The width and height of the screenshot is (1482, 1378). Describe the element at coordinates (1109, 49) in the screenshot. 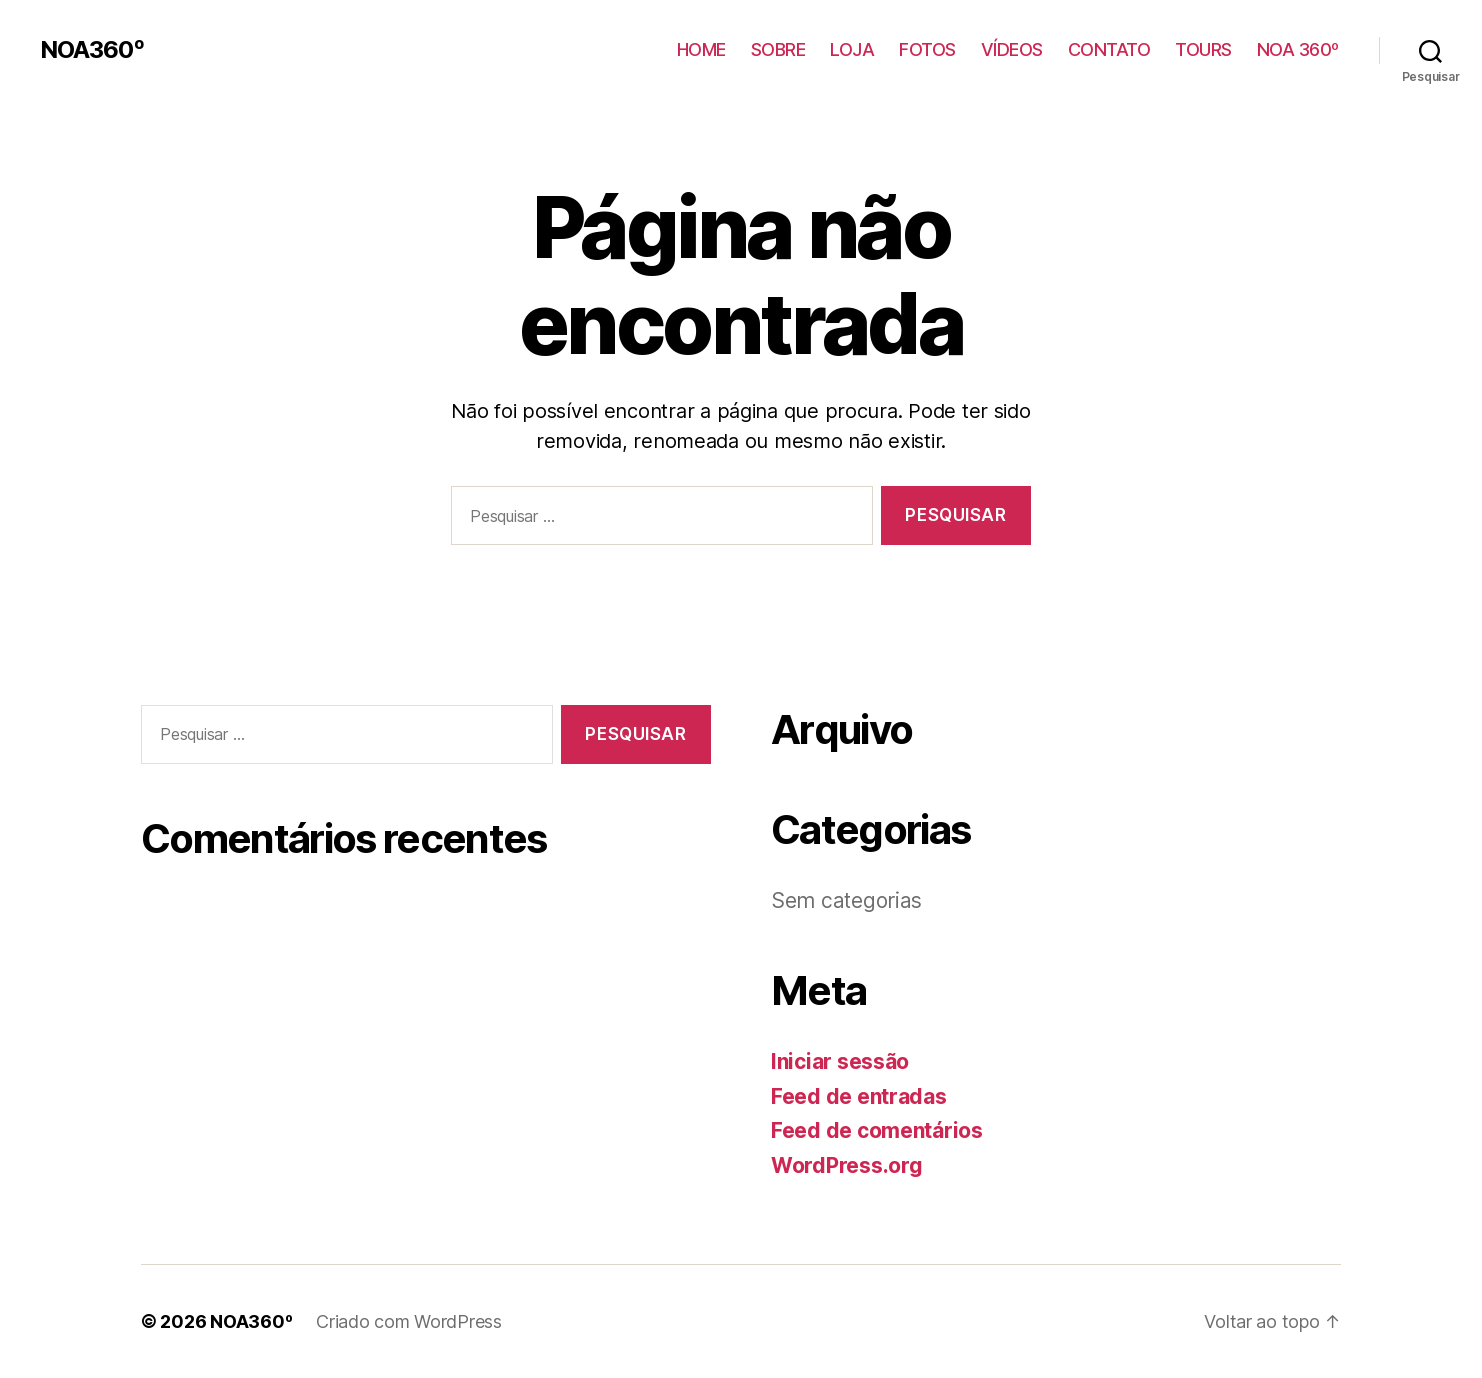

I see `CONTATO` at that location.